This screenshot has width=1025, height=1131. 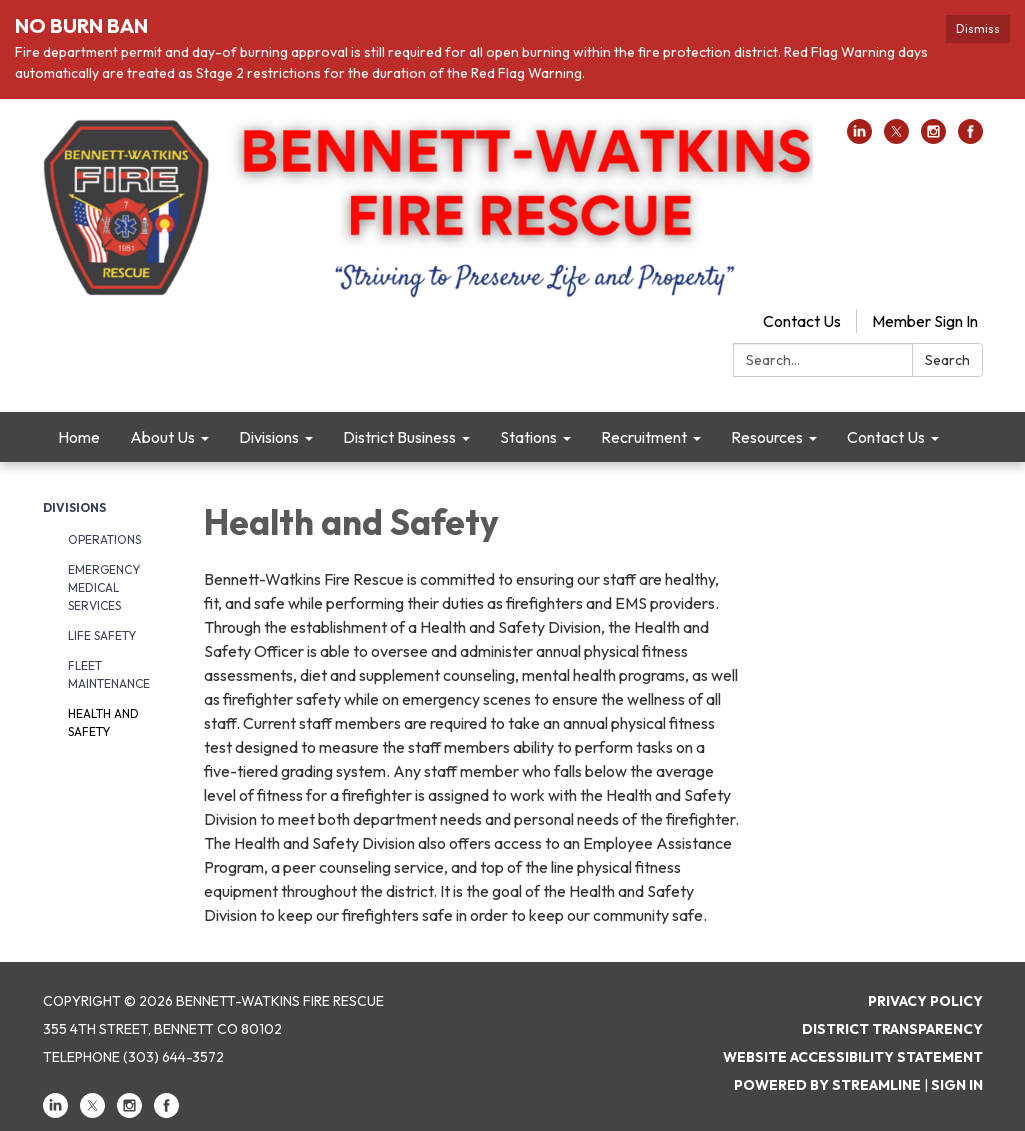 What do you see at coordinates (802, 321) in the screenshot?
I see `Contact Us` at bounding box center [802, 321].